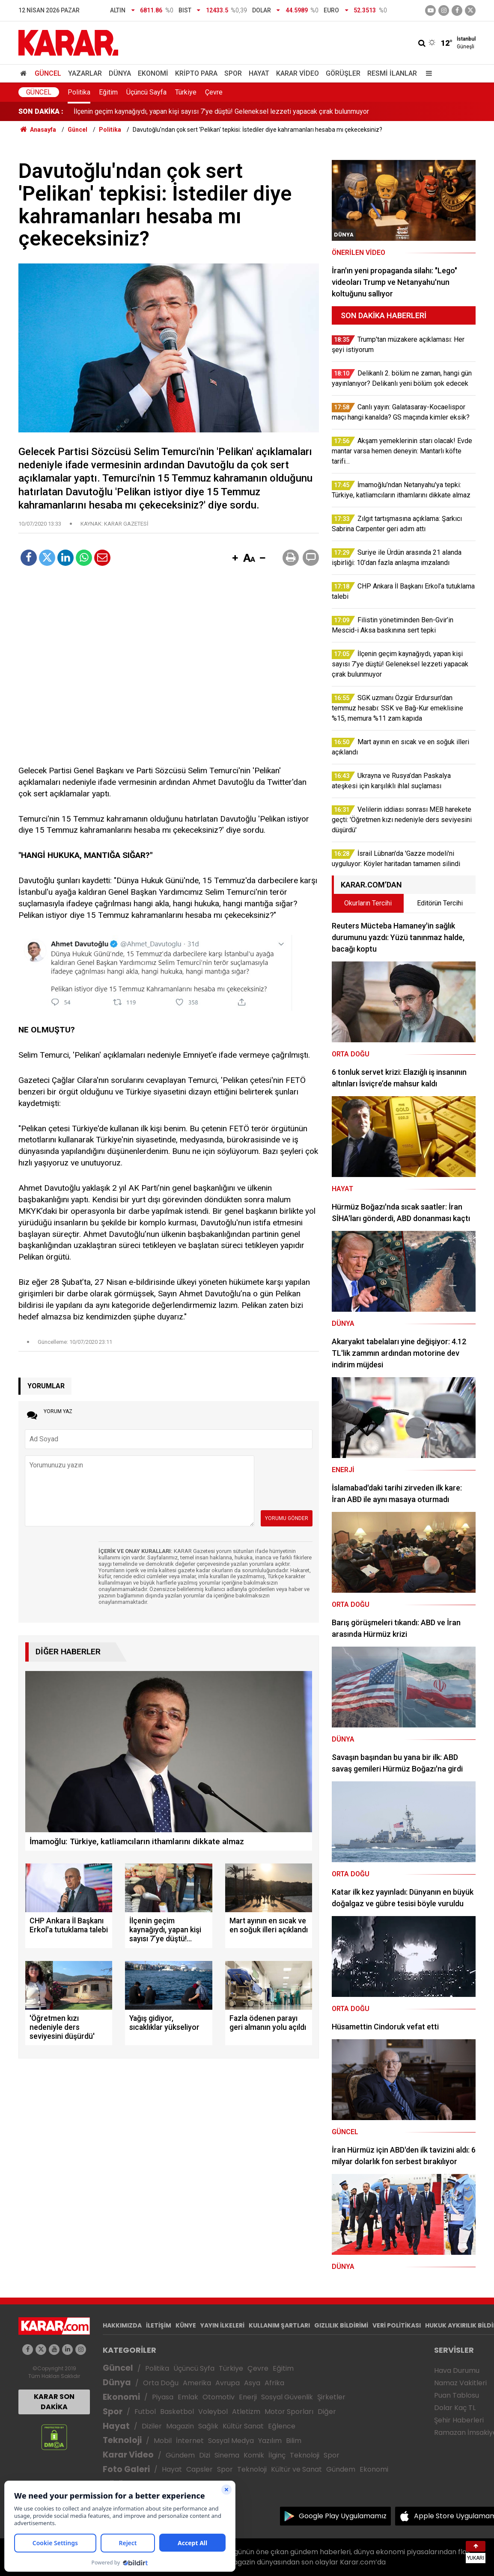  Describe the element at coordinates (85, 73) in the screenshot. I see `Yazarlar` at that location.